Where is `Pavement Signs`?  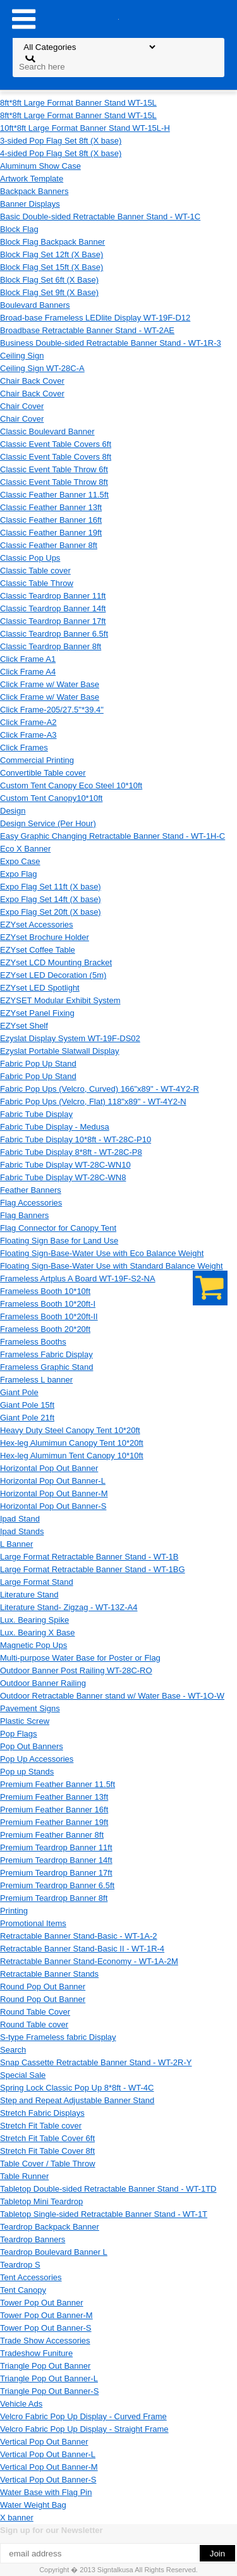 Pavement Signs is located at coordinates (30, 1708).